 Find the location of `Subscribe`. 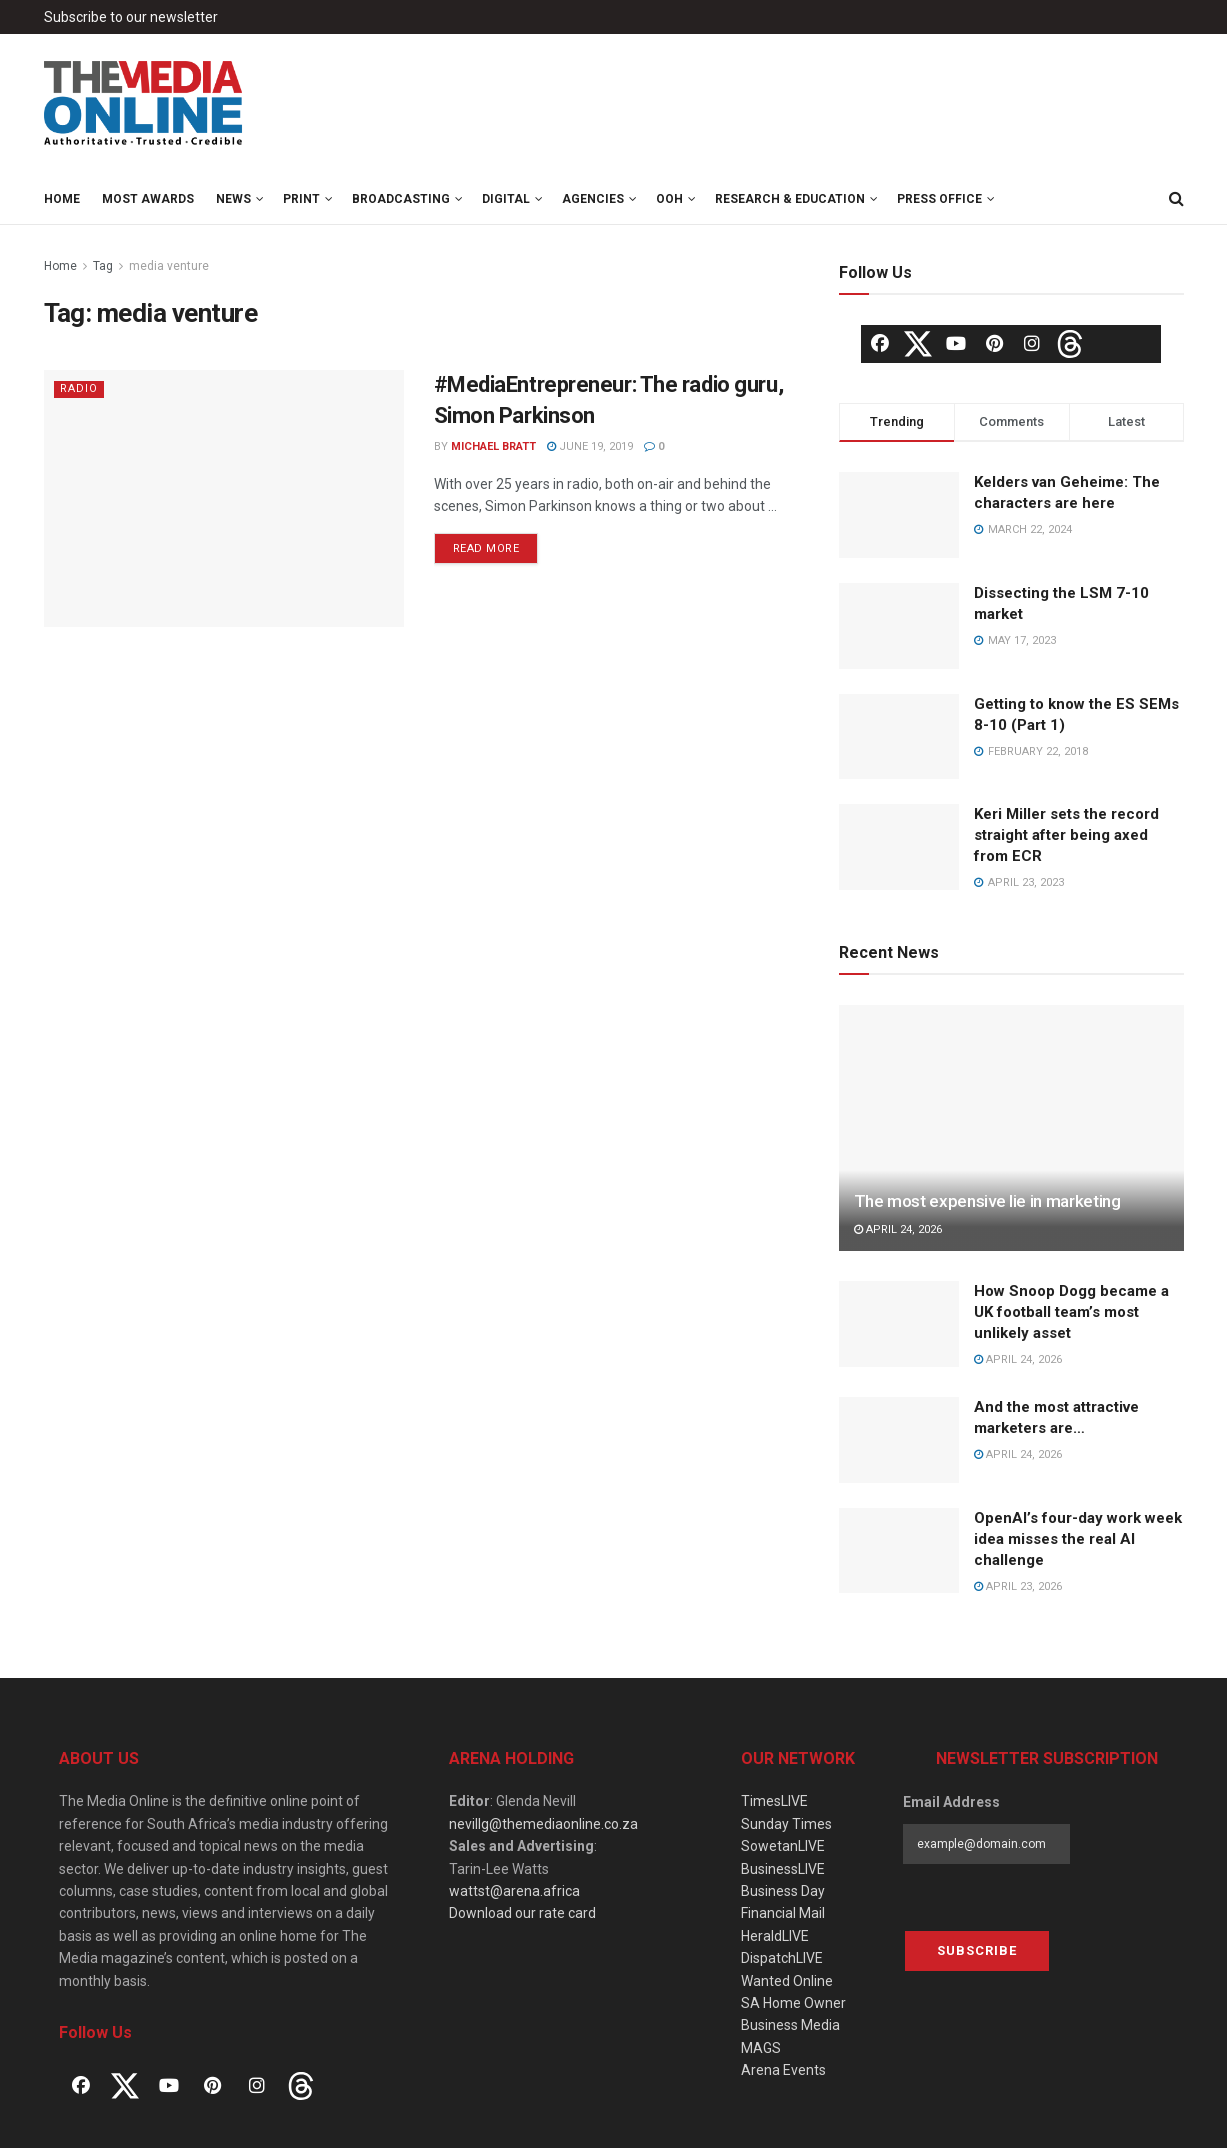

Subscribe is located at coordinates (977, 1950).